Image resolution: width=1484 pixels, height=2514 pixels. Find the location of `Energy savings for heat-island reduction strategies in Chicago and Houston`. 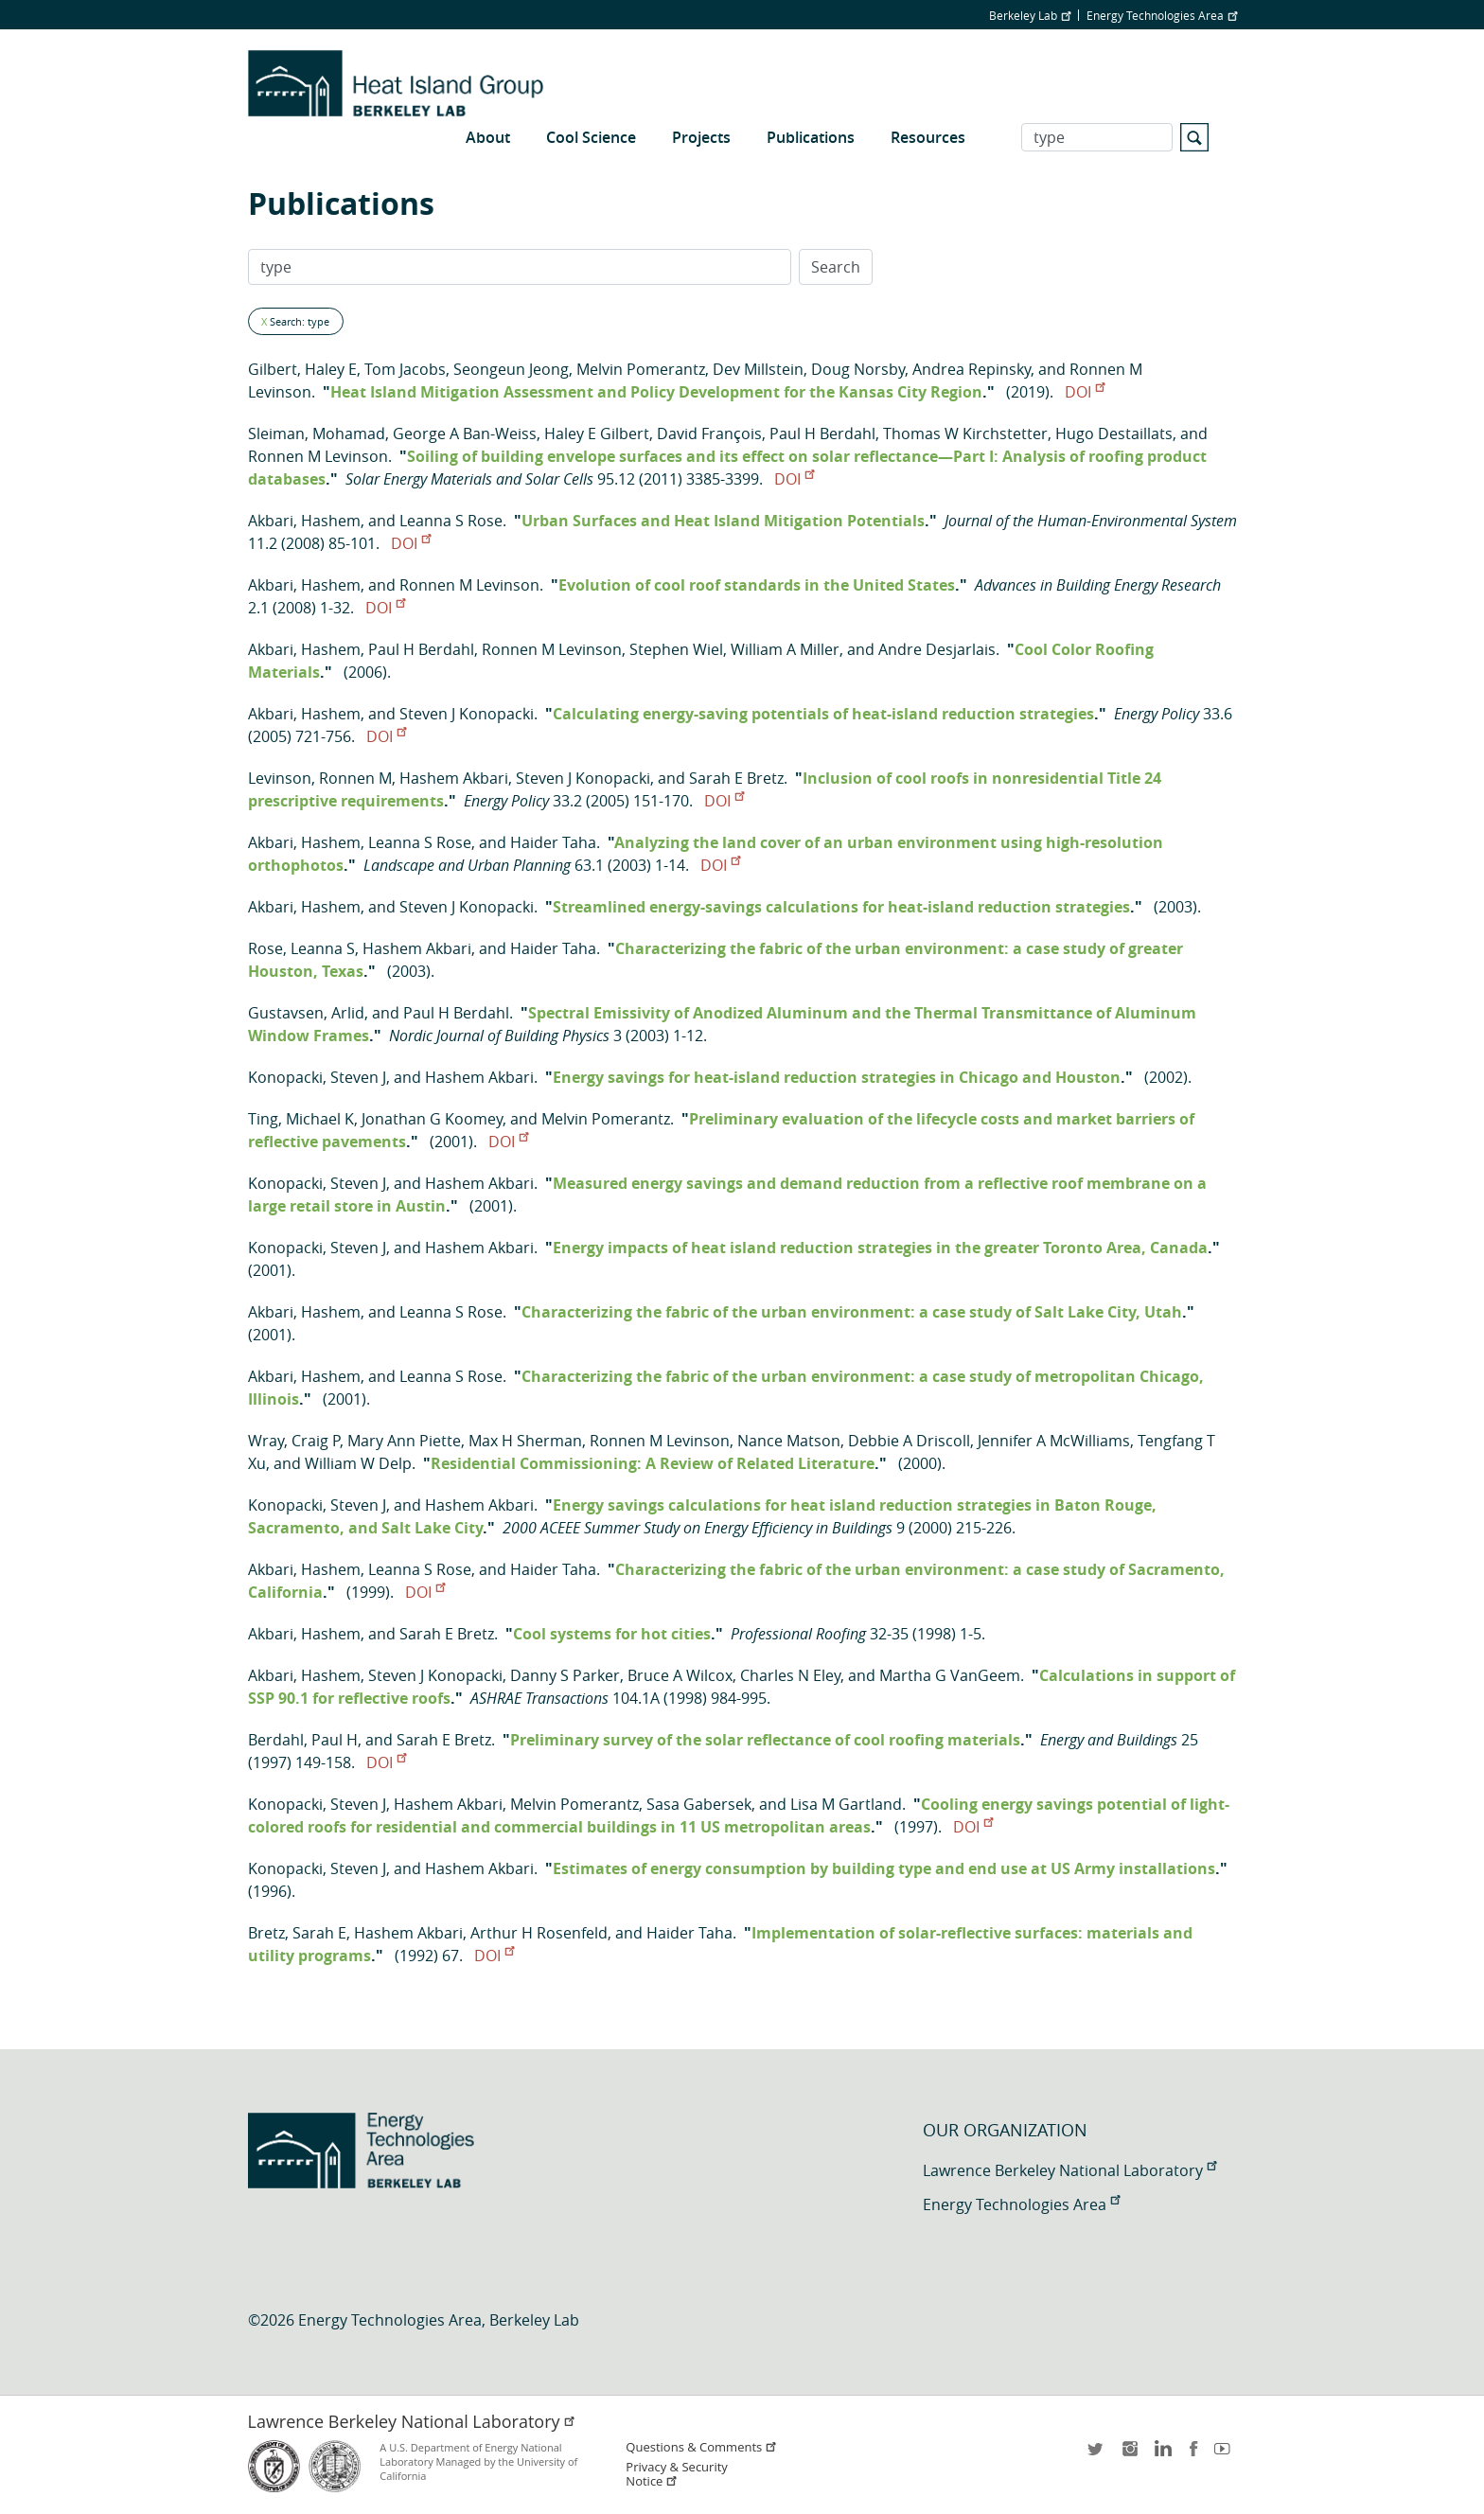

Energy savings for heat-island reduction strategies in Chicago and Houston is located at coordinates (837, 1077).